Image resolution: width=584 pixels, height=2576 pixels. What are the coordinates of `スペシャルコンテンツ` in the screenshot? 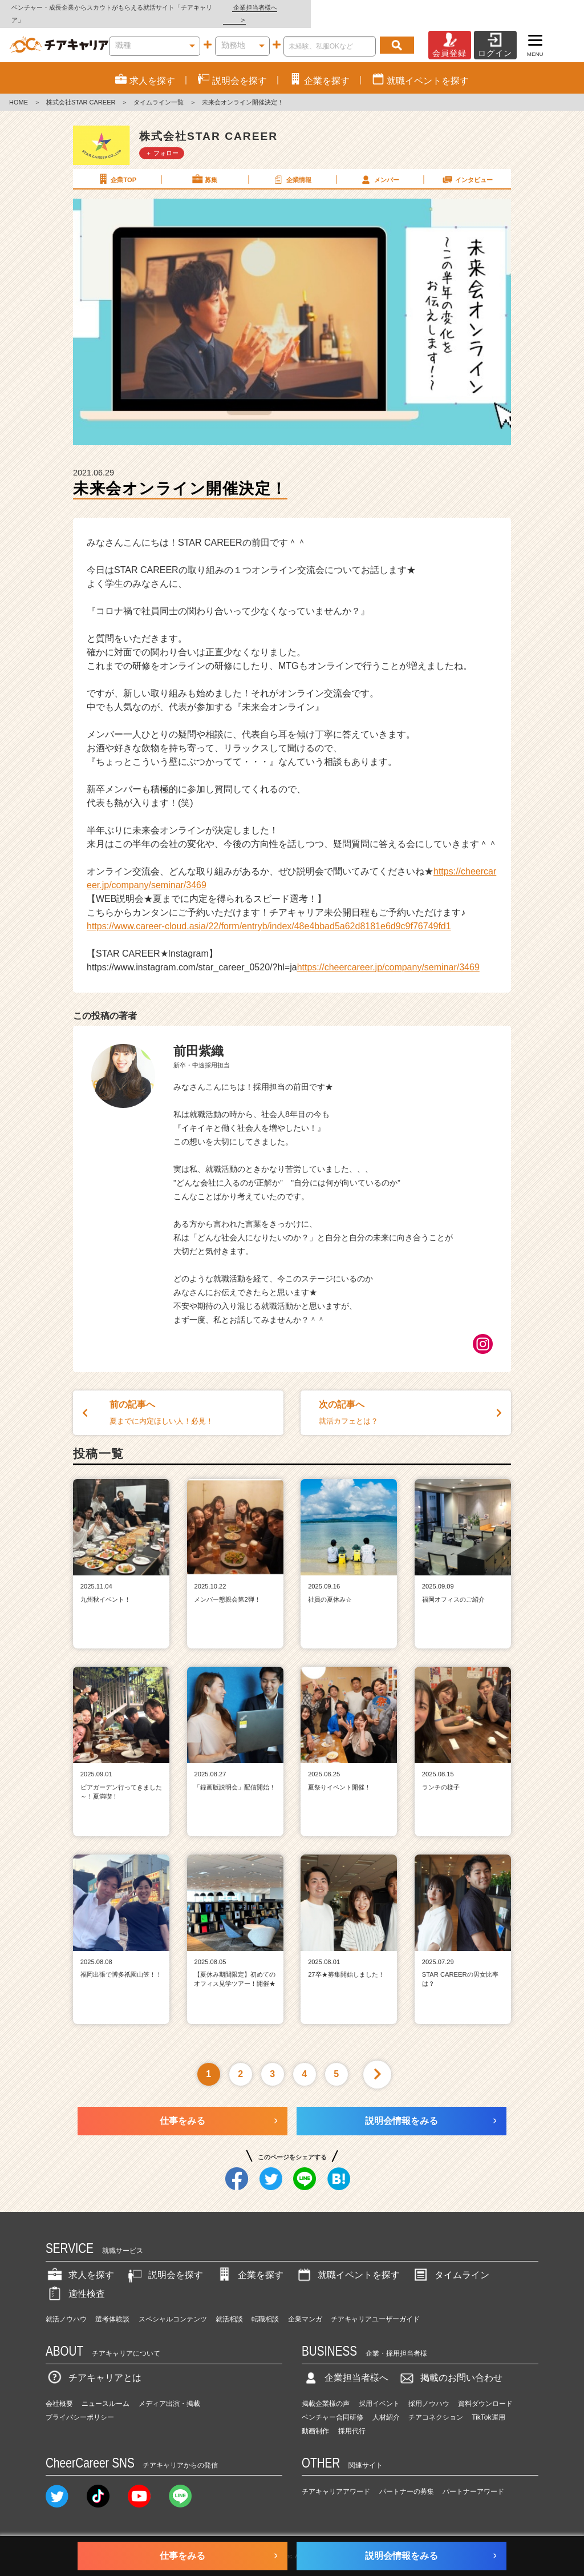 It's located at (173, 2307).